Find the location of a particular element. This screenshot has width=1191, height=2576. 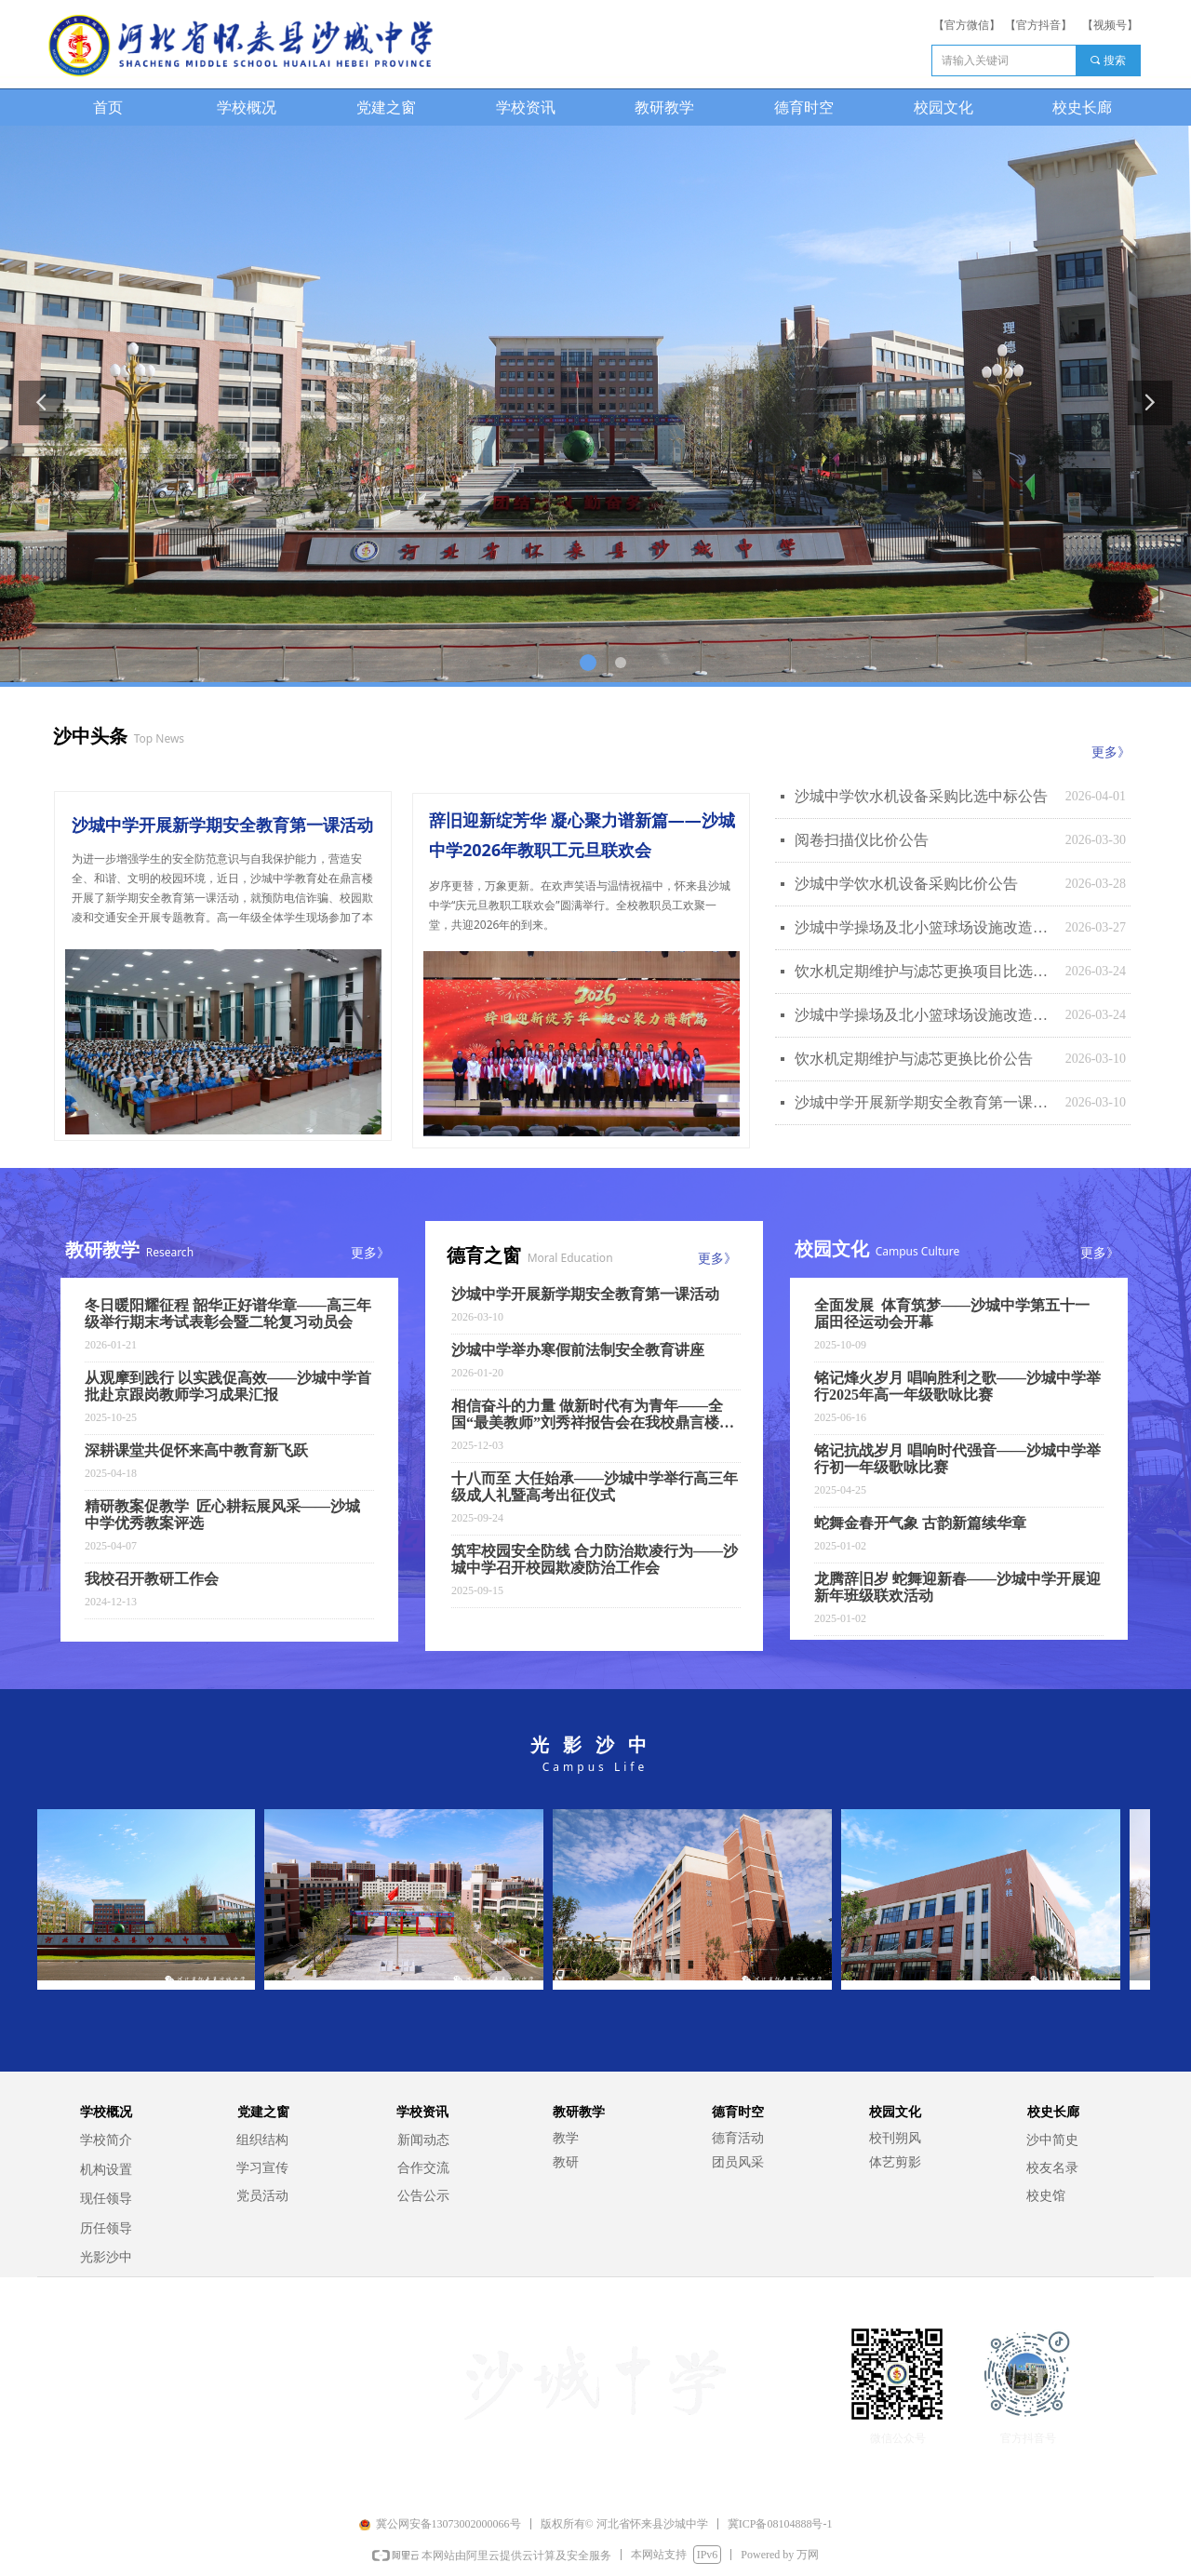

沙城中学操场及北小篮球场设施改造项目比选中标公告 is located at coordinates (925, 927).